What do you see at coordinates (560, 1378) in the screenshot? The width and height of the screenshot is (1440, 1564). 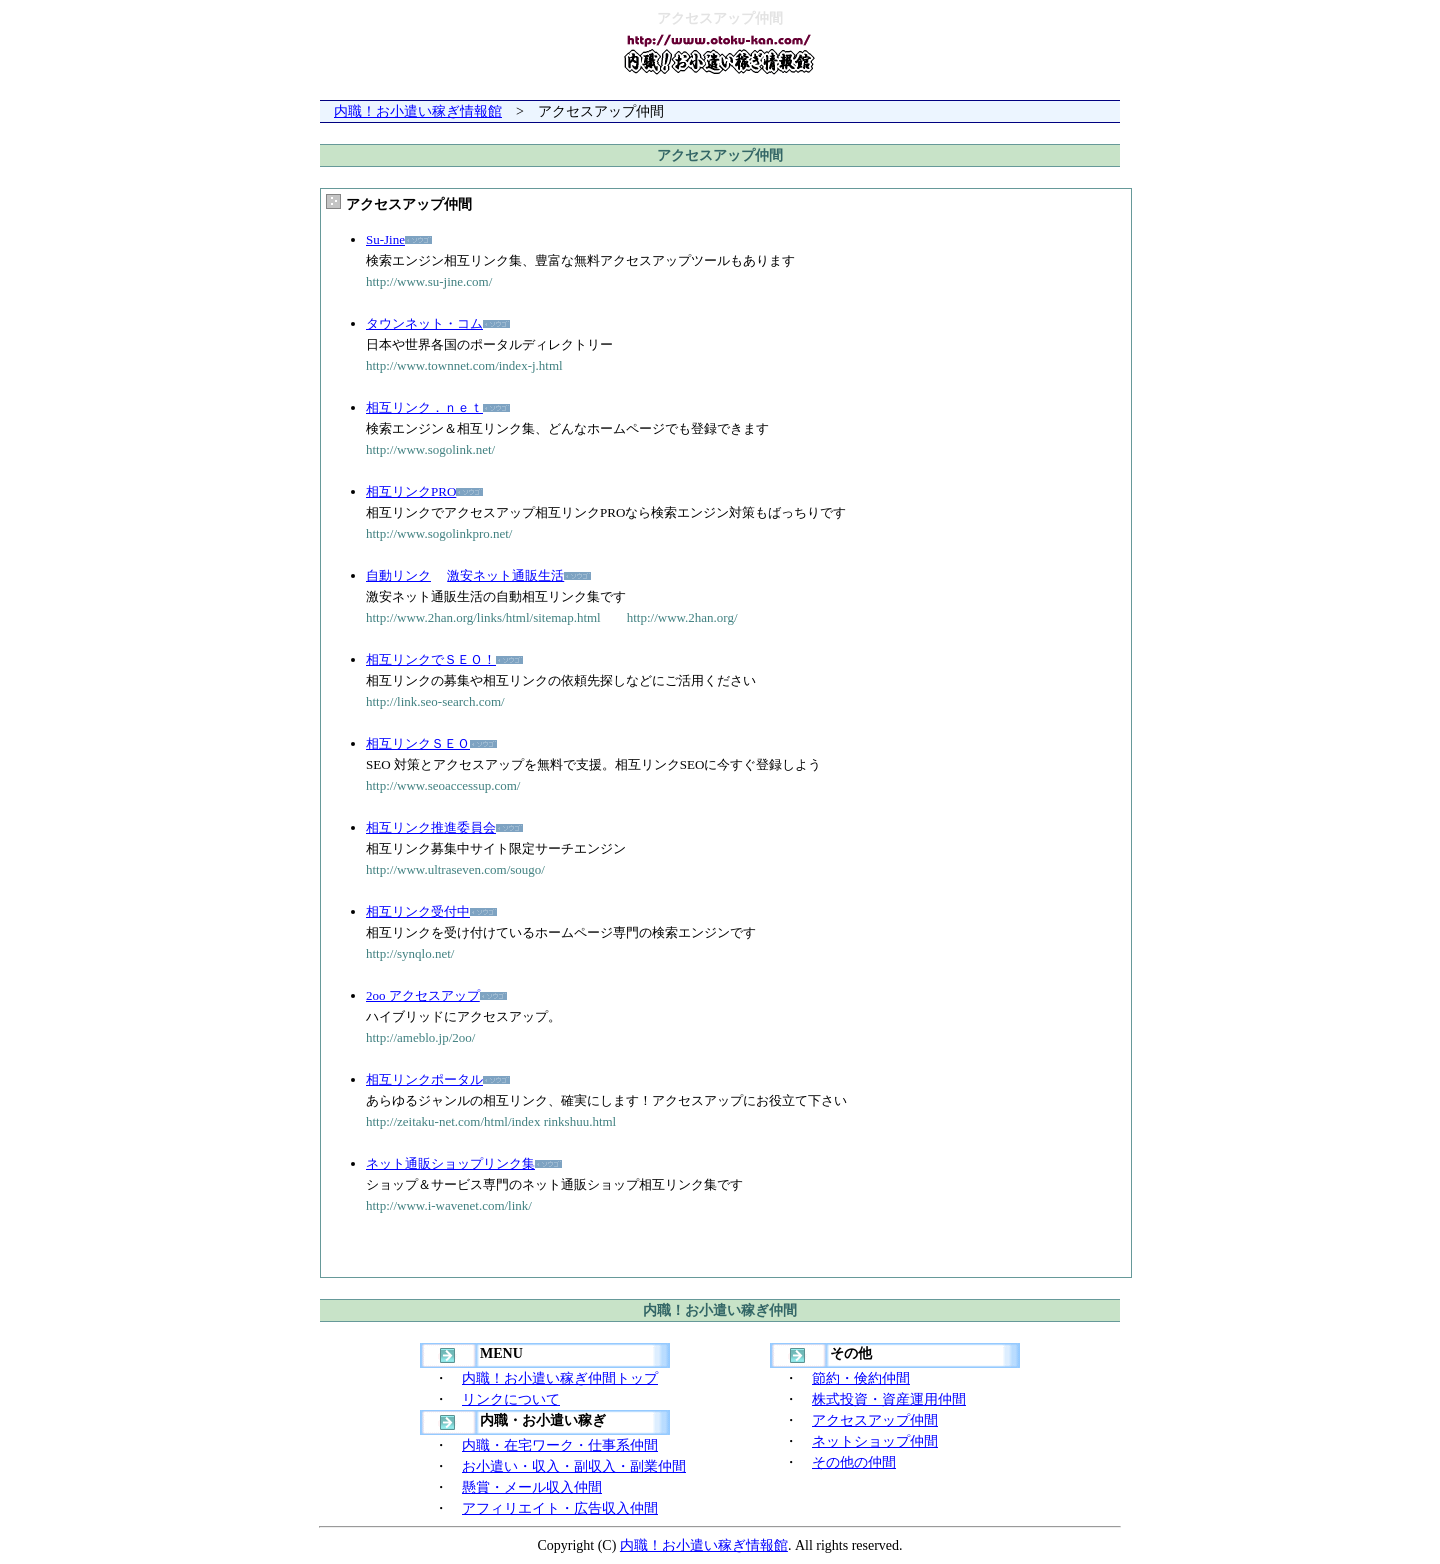 I see `内職！お小遣い稼ぎ仲間トップ` at bounding box center [560, 1378].